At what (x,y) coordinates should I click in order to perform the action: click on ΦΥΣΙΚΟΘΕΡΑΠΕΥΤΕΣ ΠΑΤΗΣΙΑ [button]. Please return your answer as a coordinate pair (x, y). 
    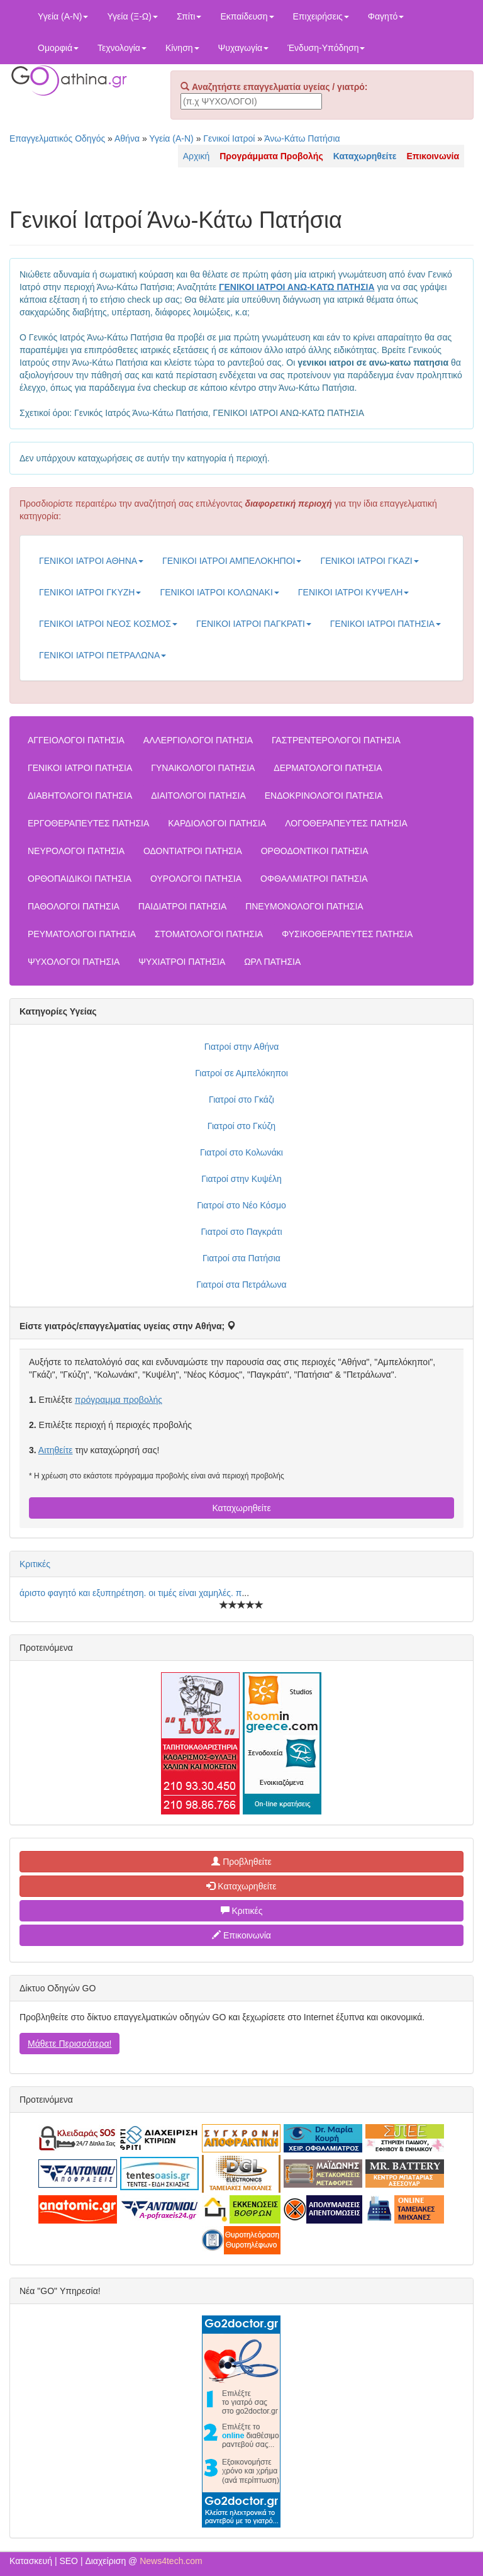
    Looking at the image, I should click on (347, 934).